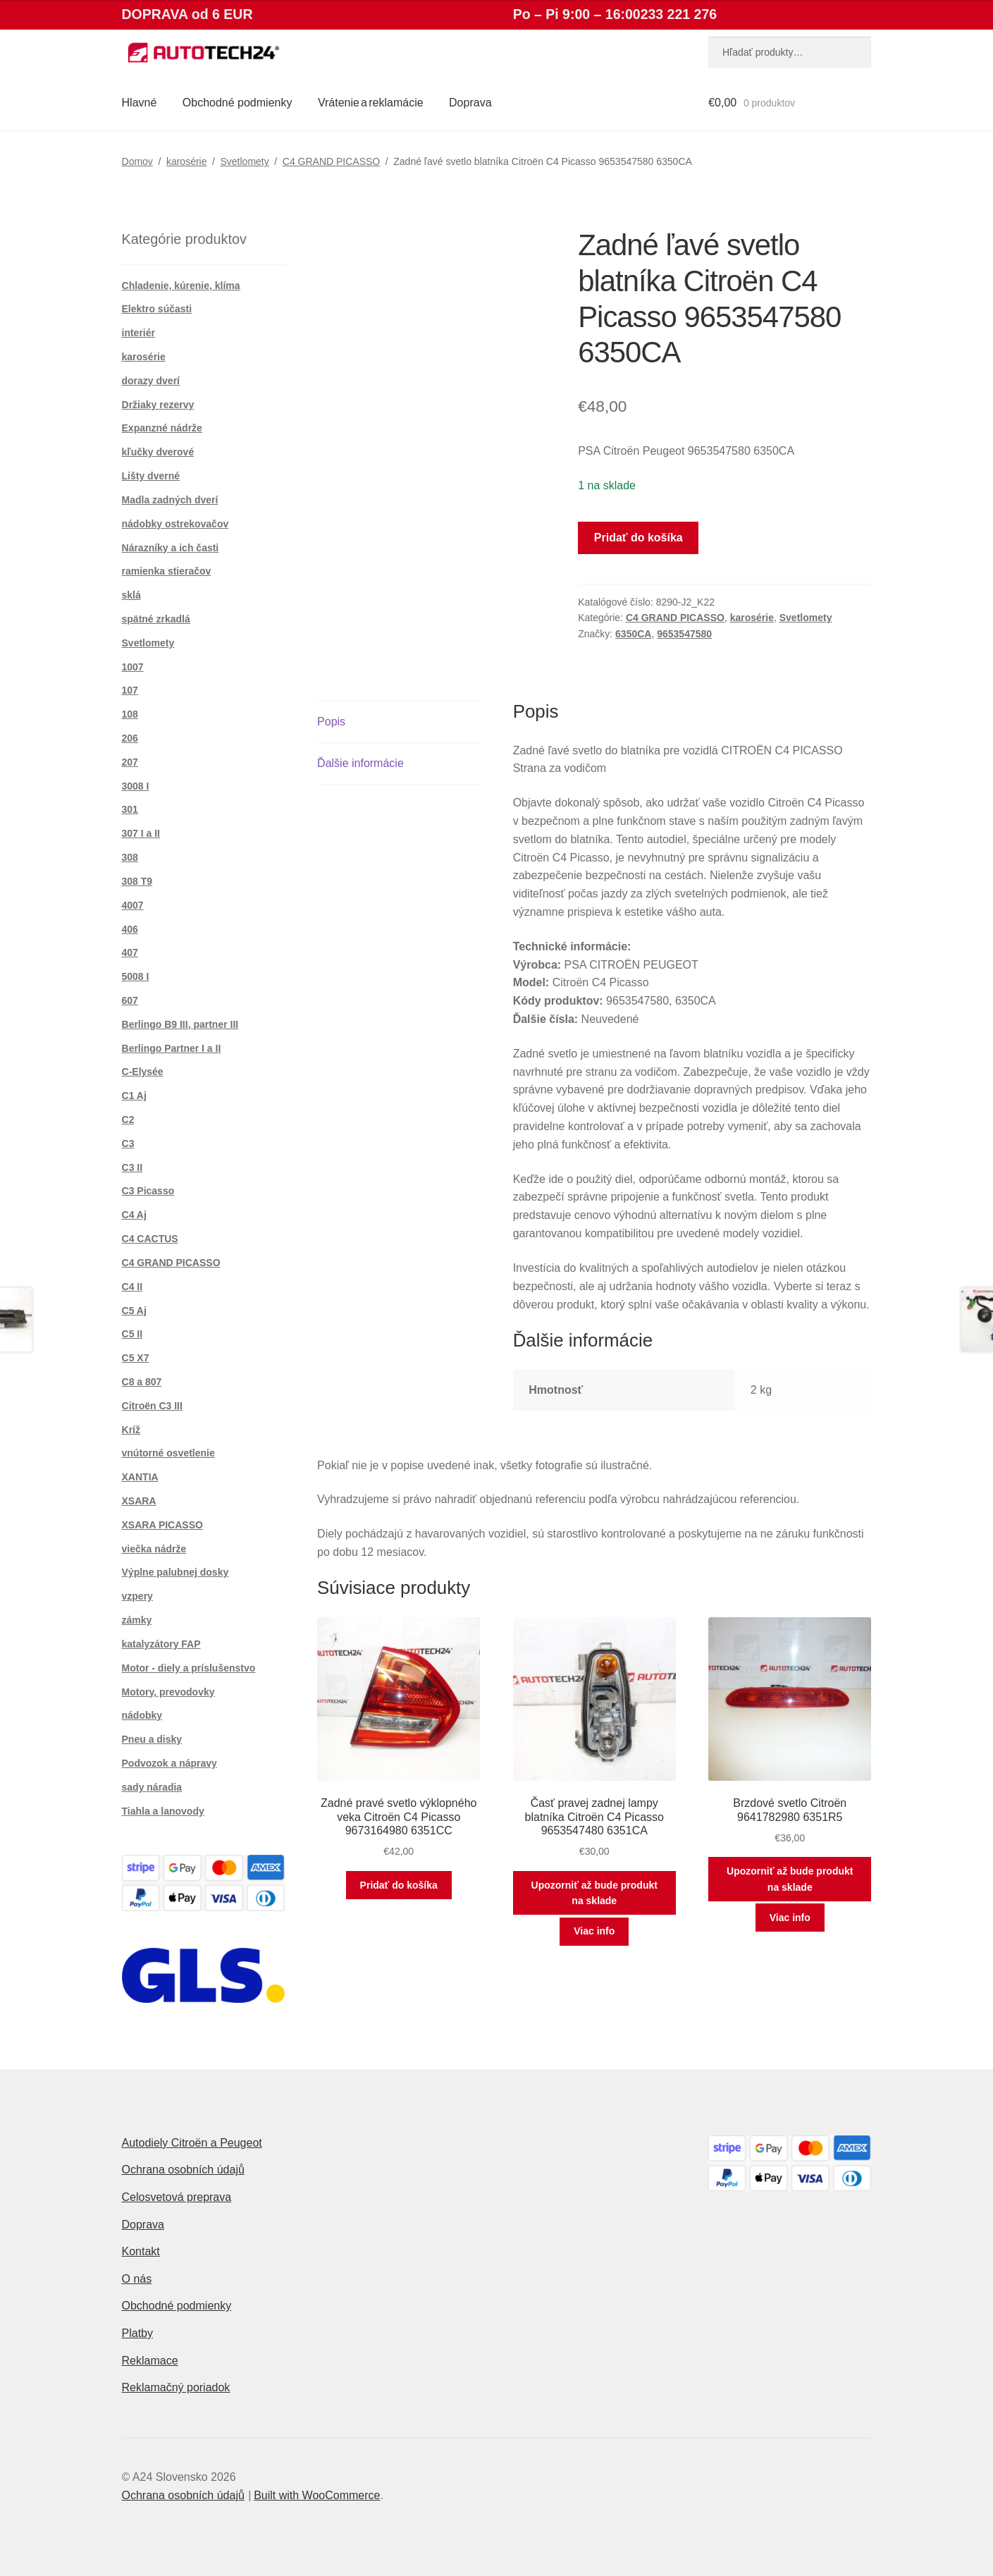  What do you see at coordinates (130, 762) in the screenshot?
I see `207` at bounding box center [130, 762].